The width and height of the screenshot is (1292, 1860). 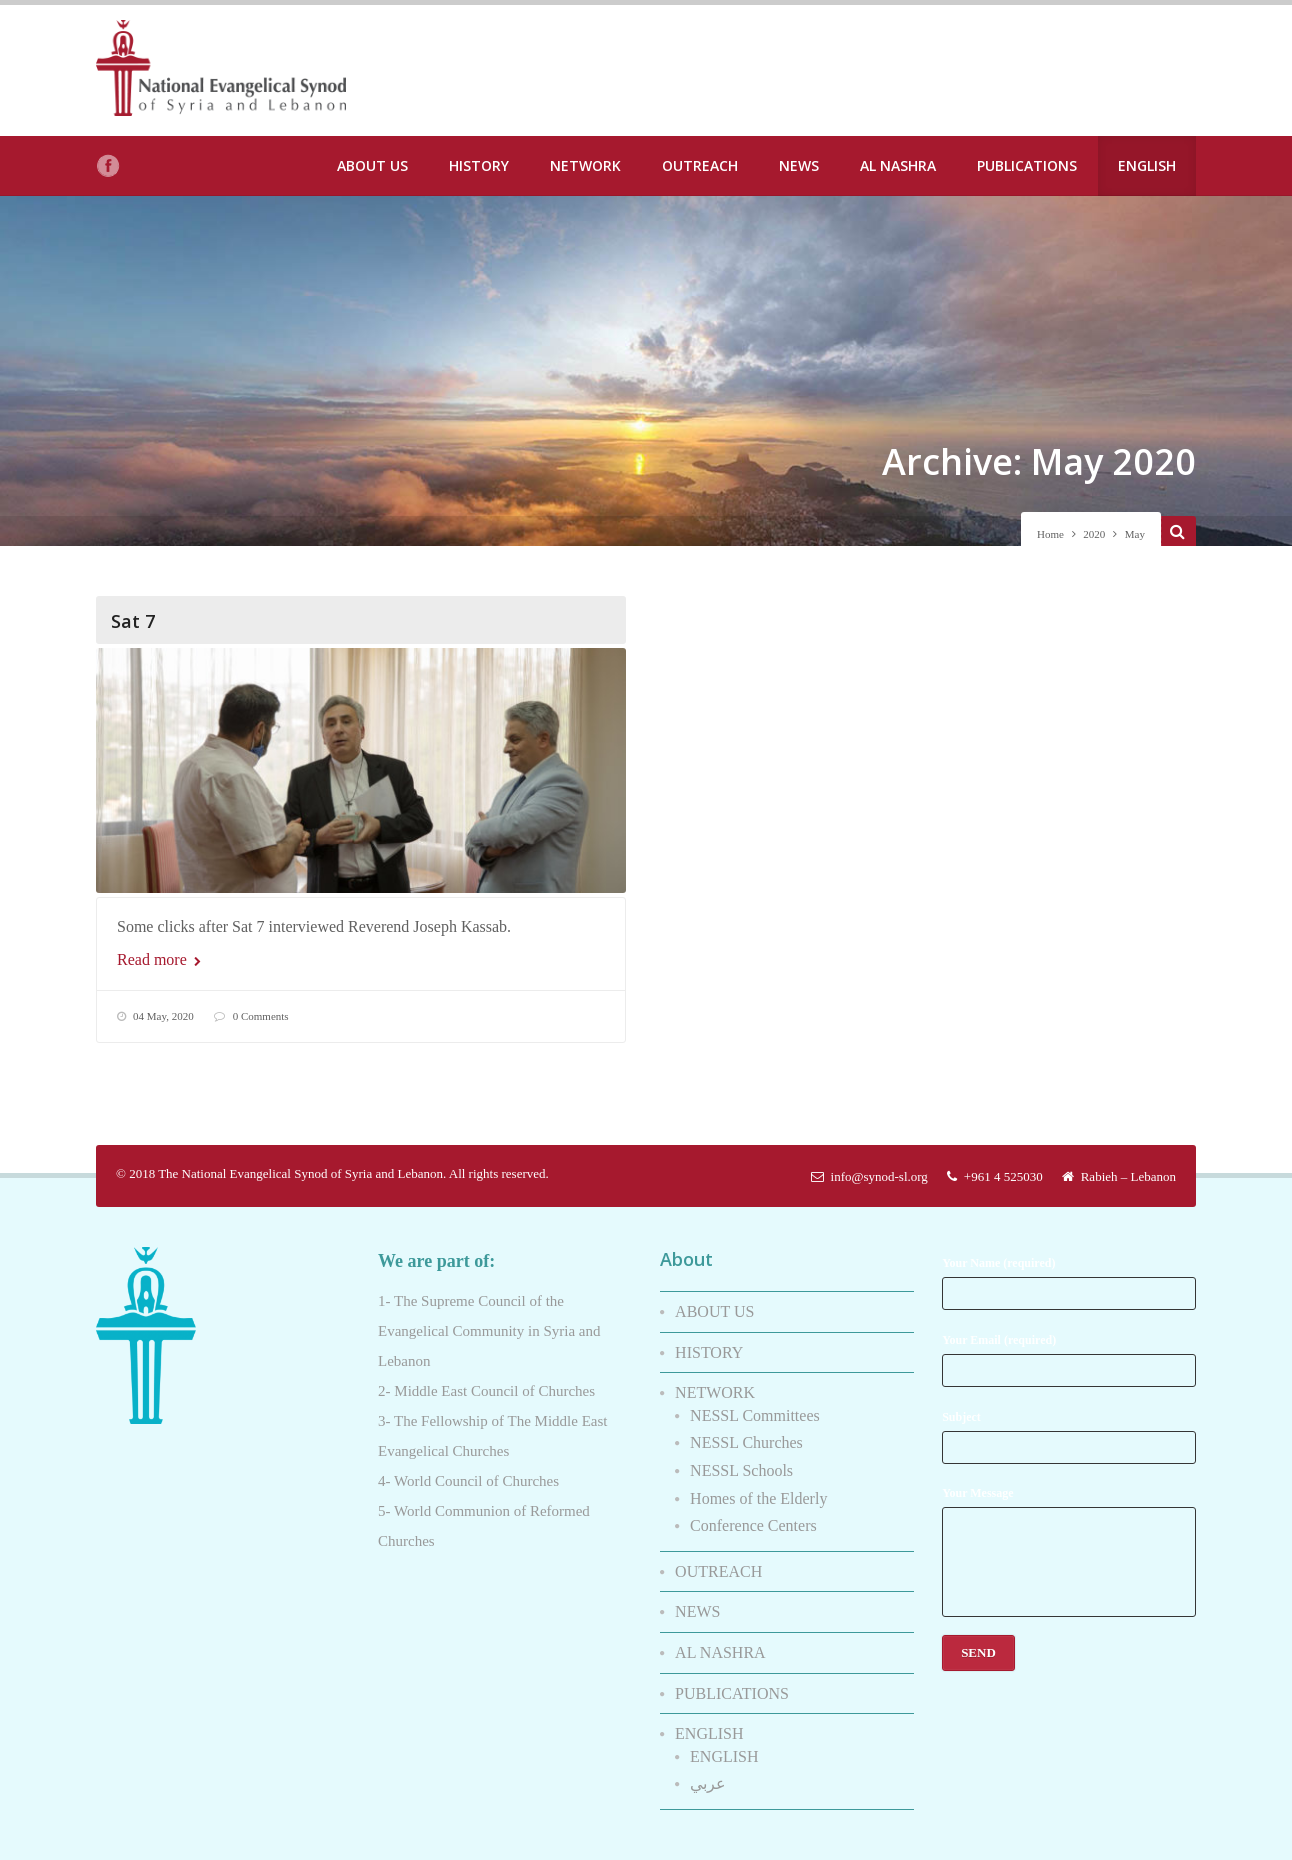 I want to click on HISTORY, so click(x=479, y=165).